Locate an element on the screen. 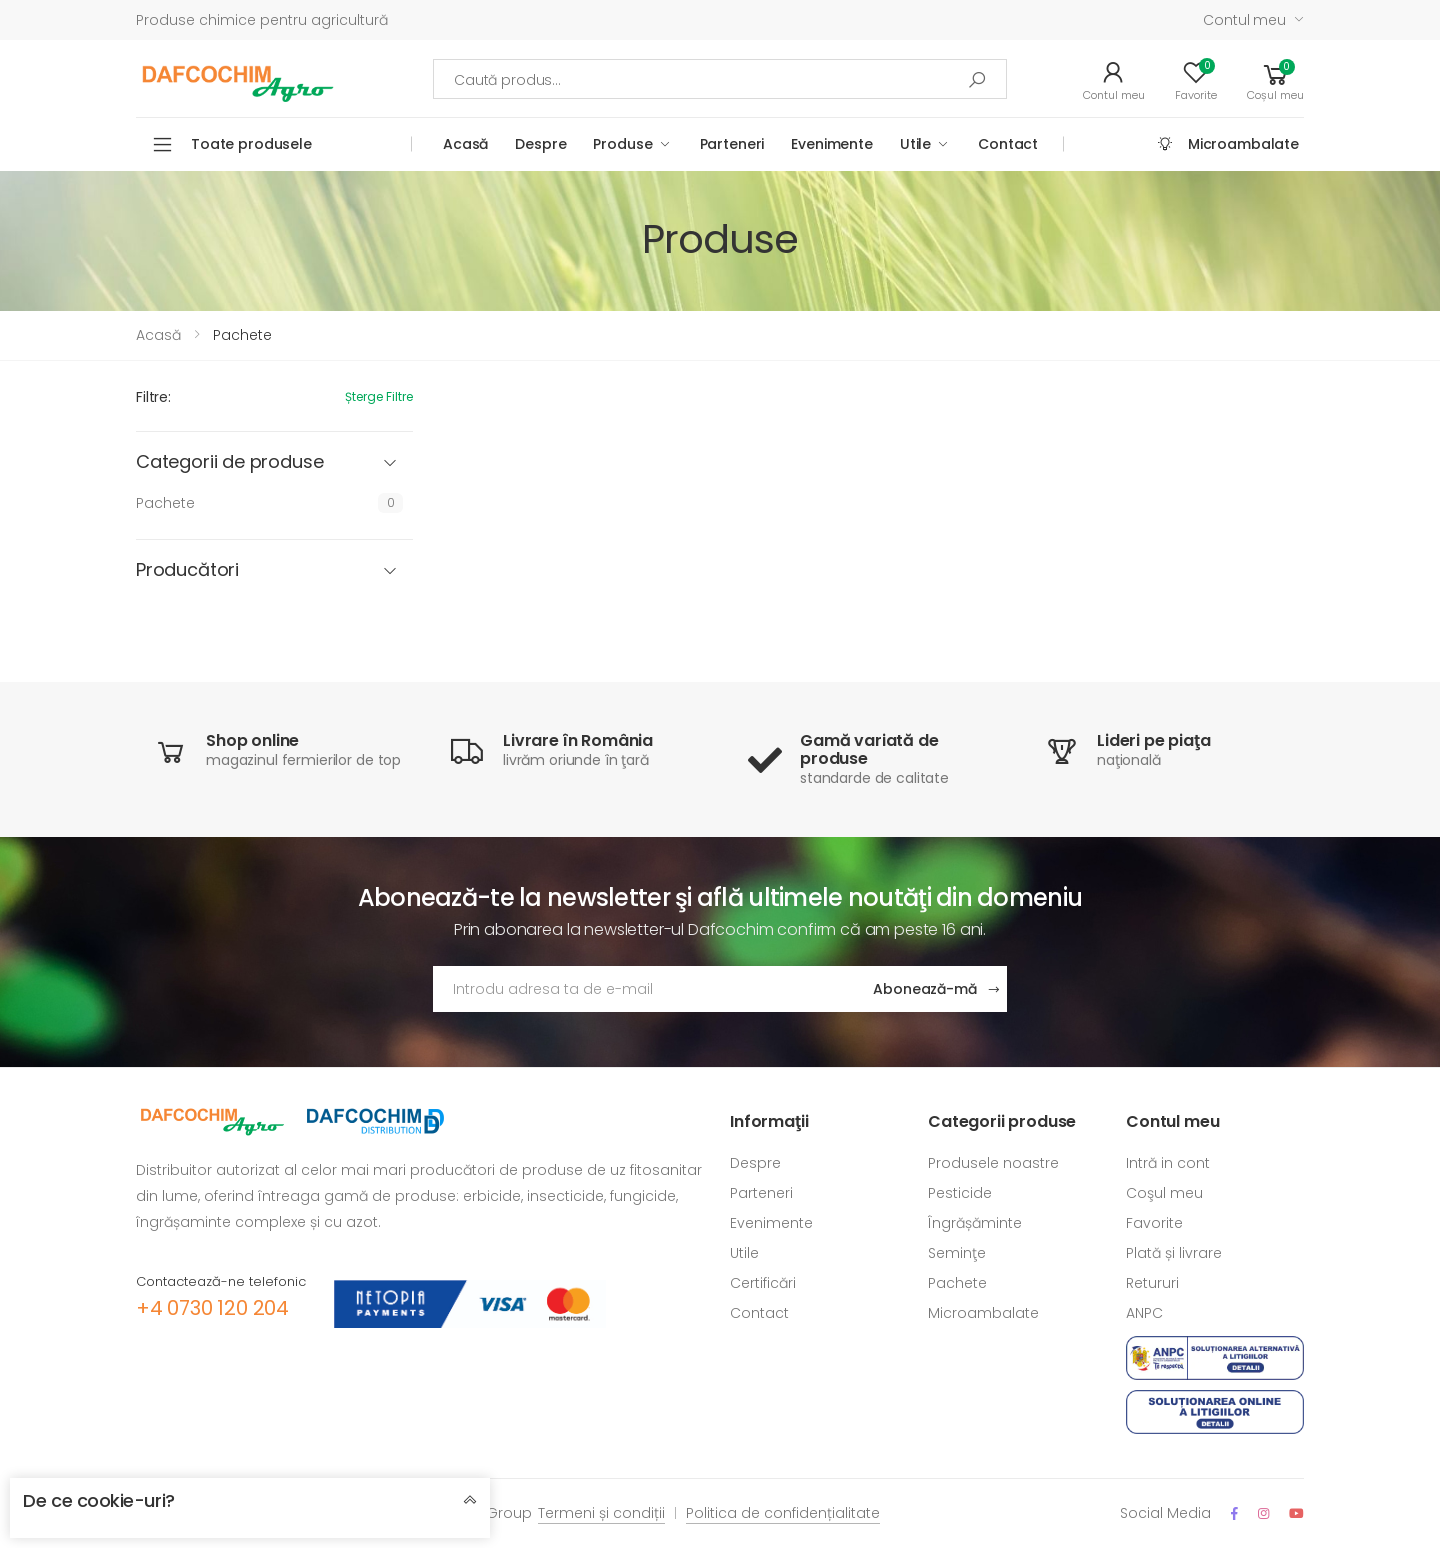  Toate produsele [button] is located at coordinates (251, 144).